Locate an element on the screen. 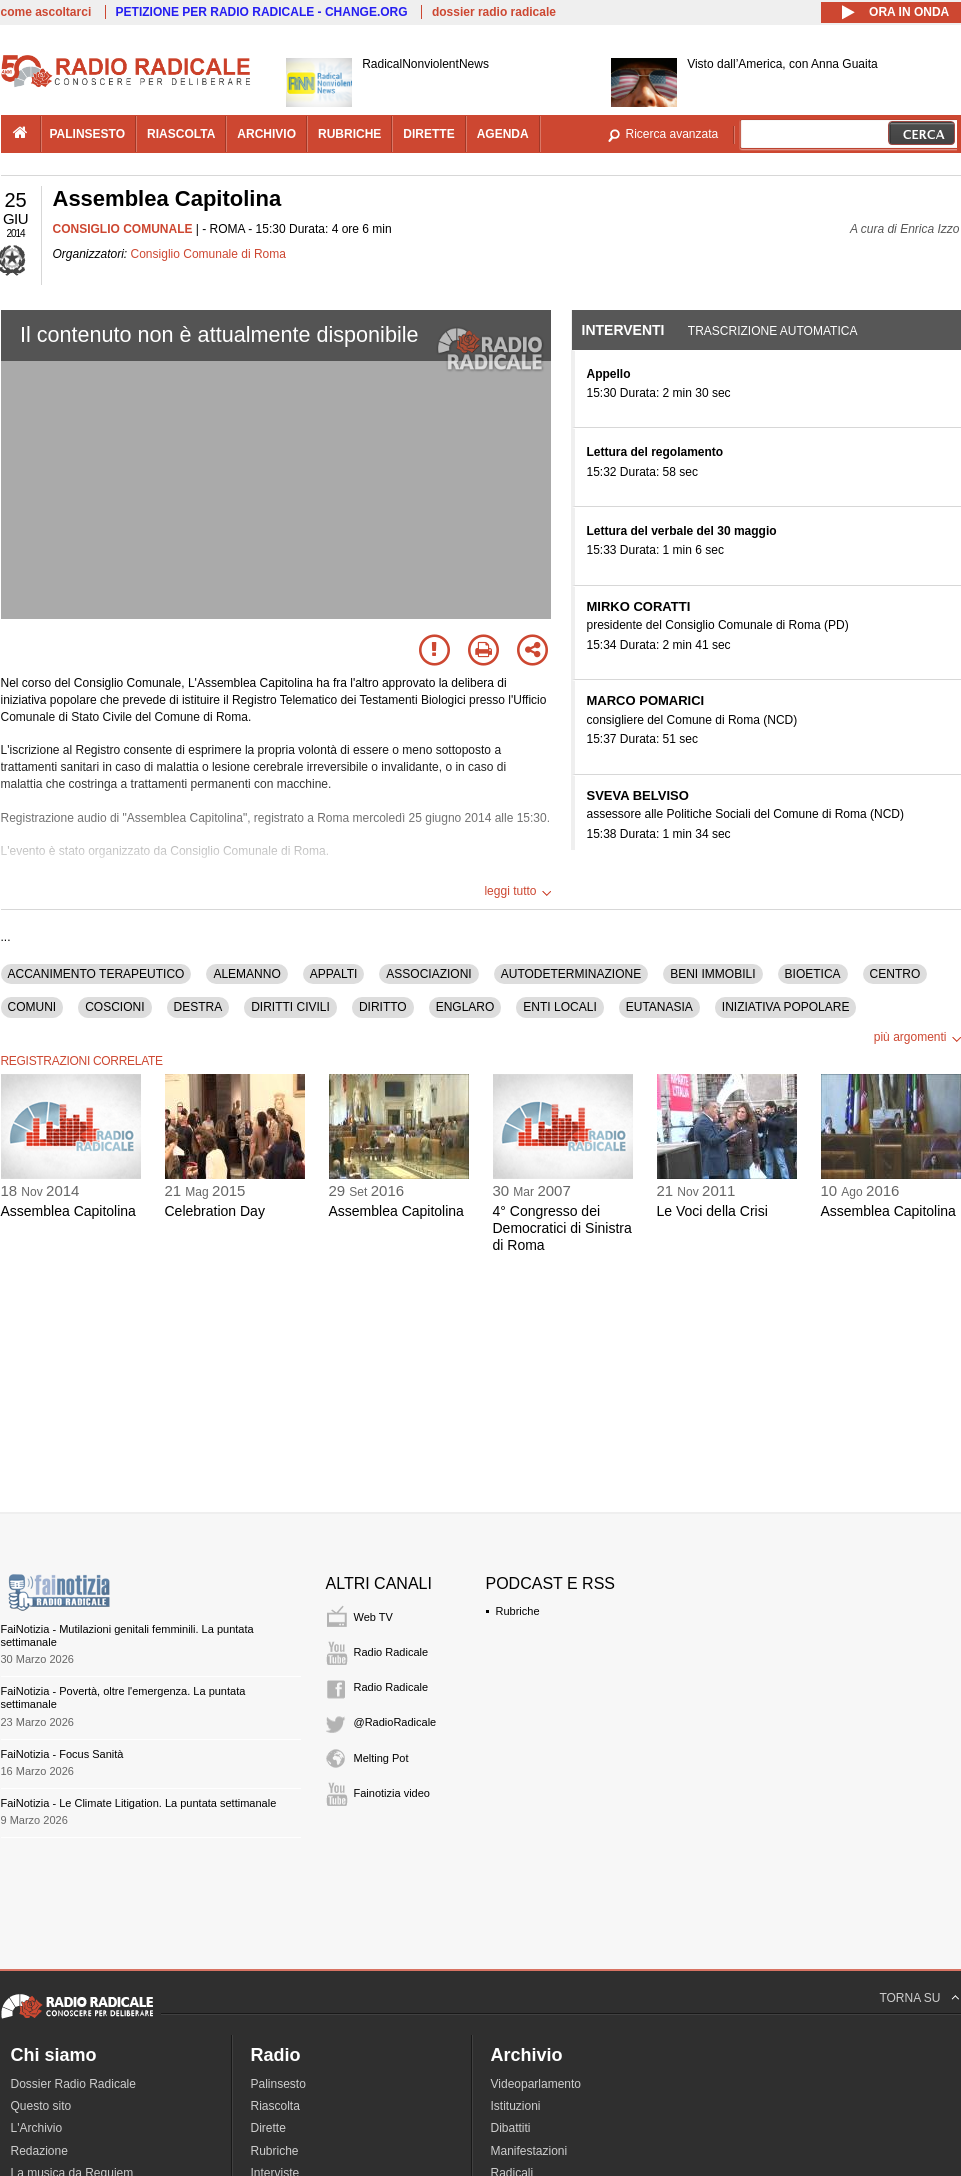  riascolta is located at coordinates (181, 134).